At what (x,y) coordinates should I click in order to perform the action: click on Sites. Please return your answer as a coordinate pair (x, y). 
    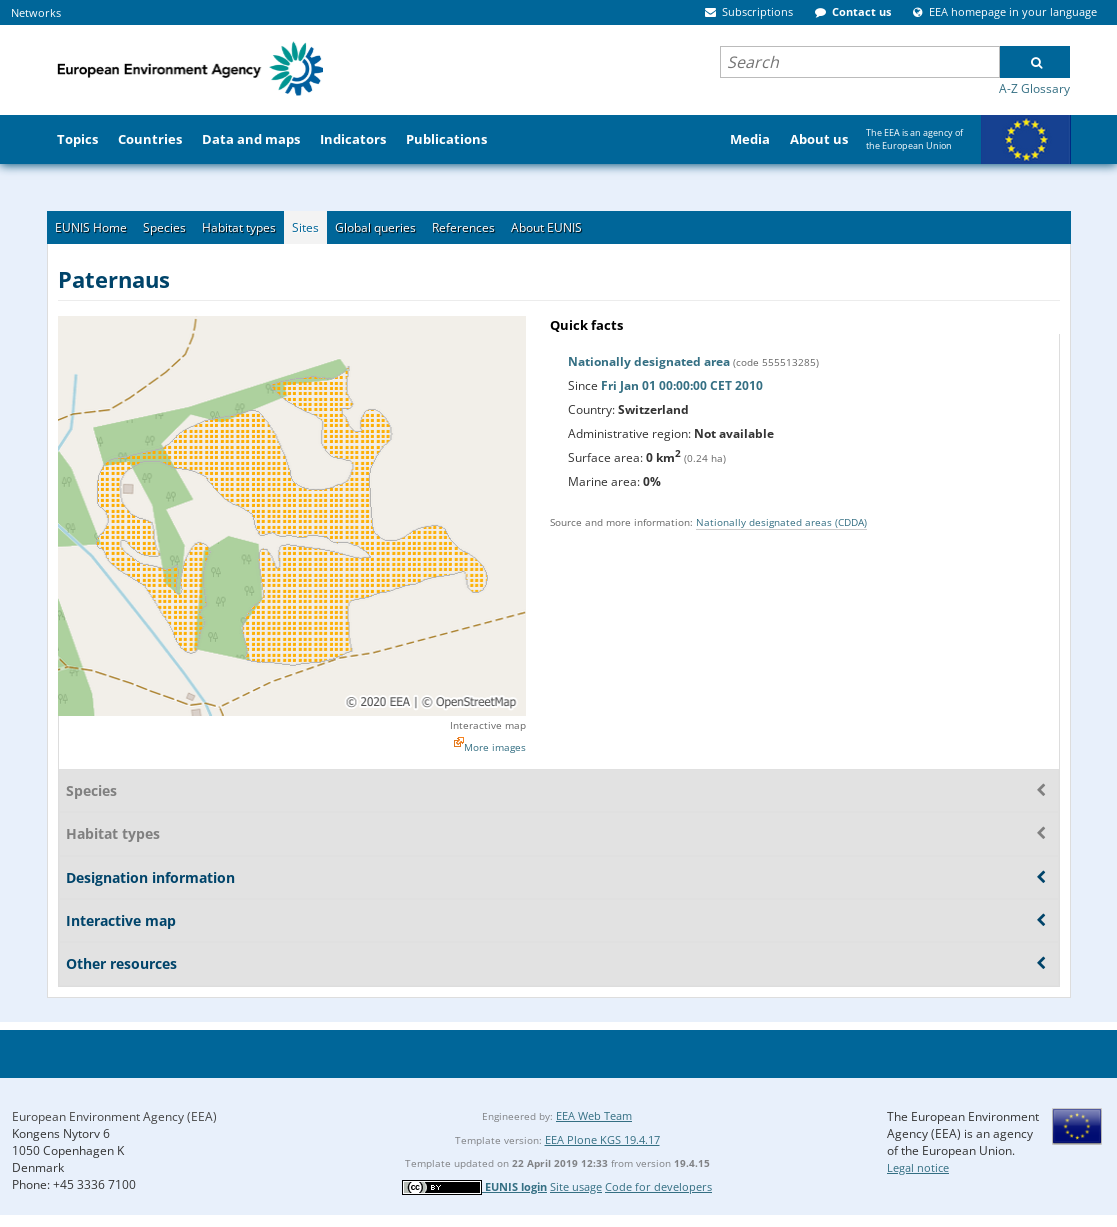
    Looking at the image, I should click on (305, 227).